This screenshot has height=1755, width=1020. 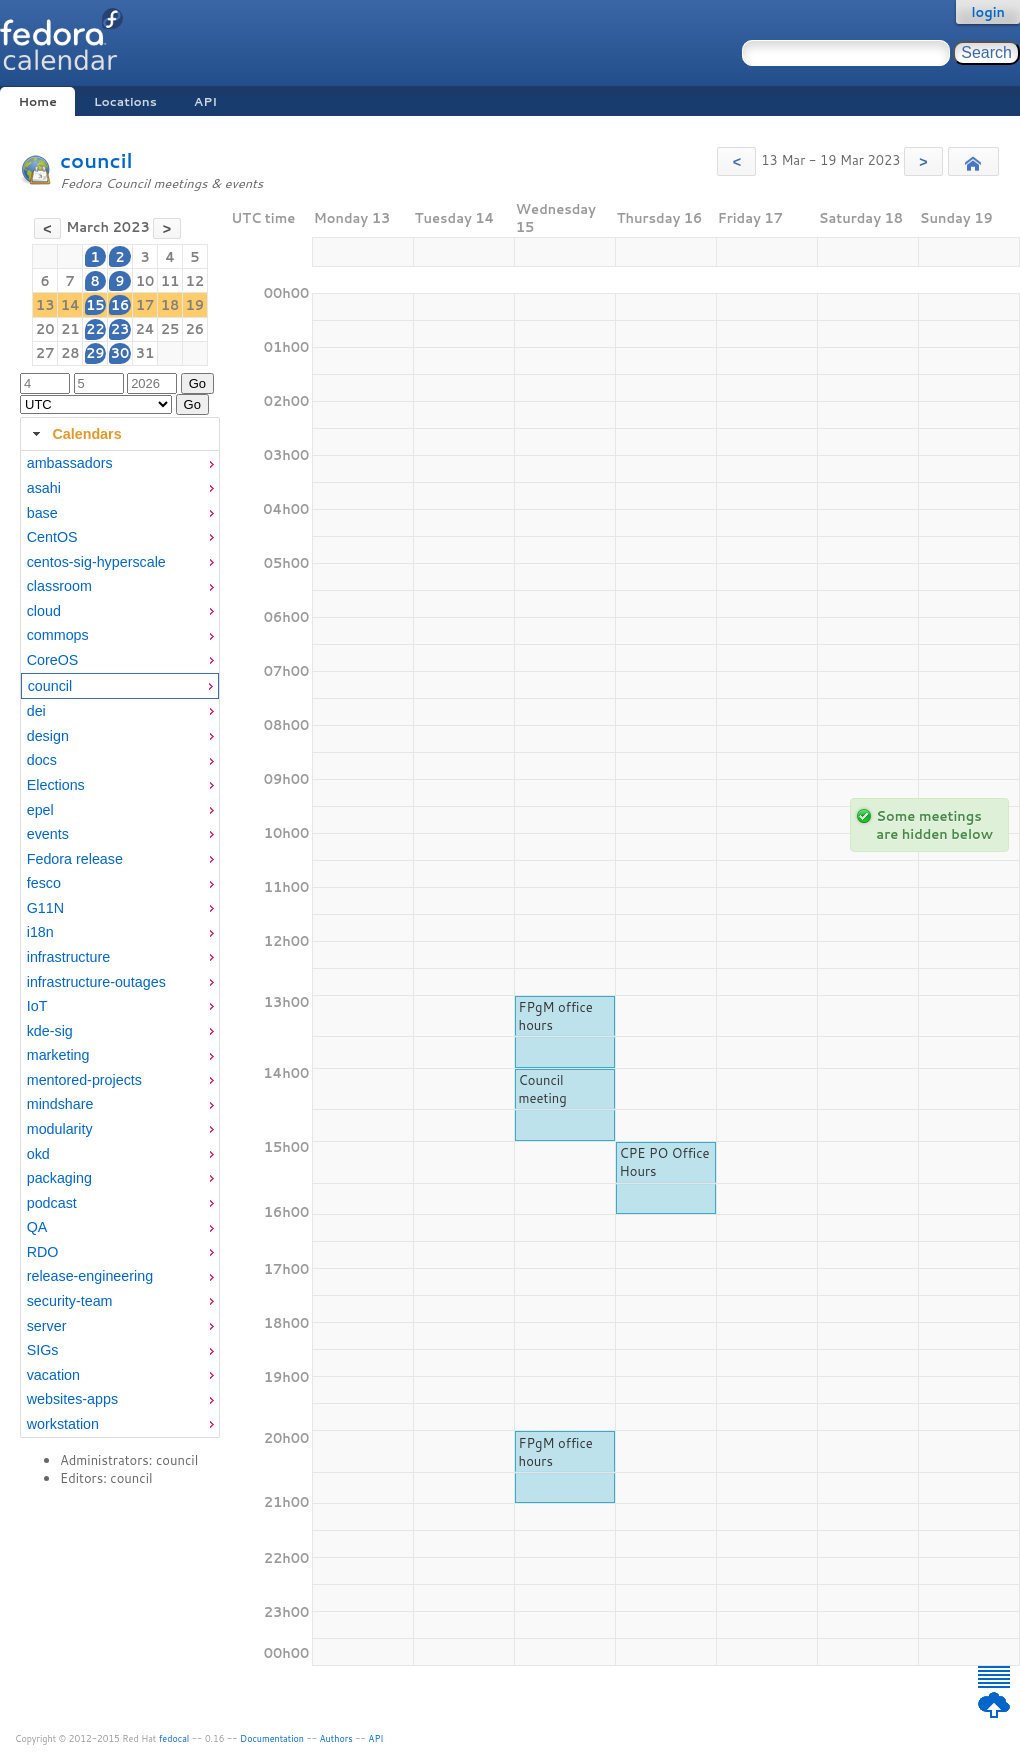 What do you see at coordinates (90, 1276) in the screenshot?
I see `release-engineering` at bounding box center [90, 1276].